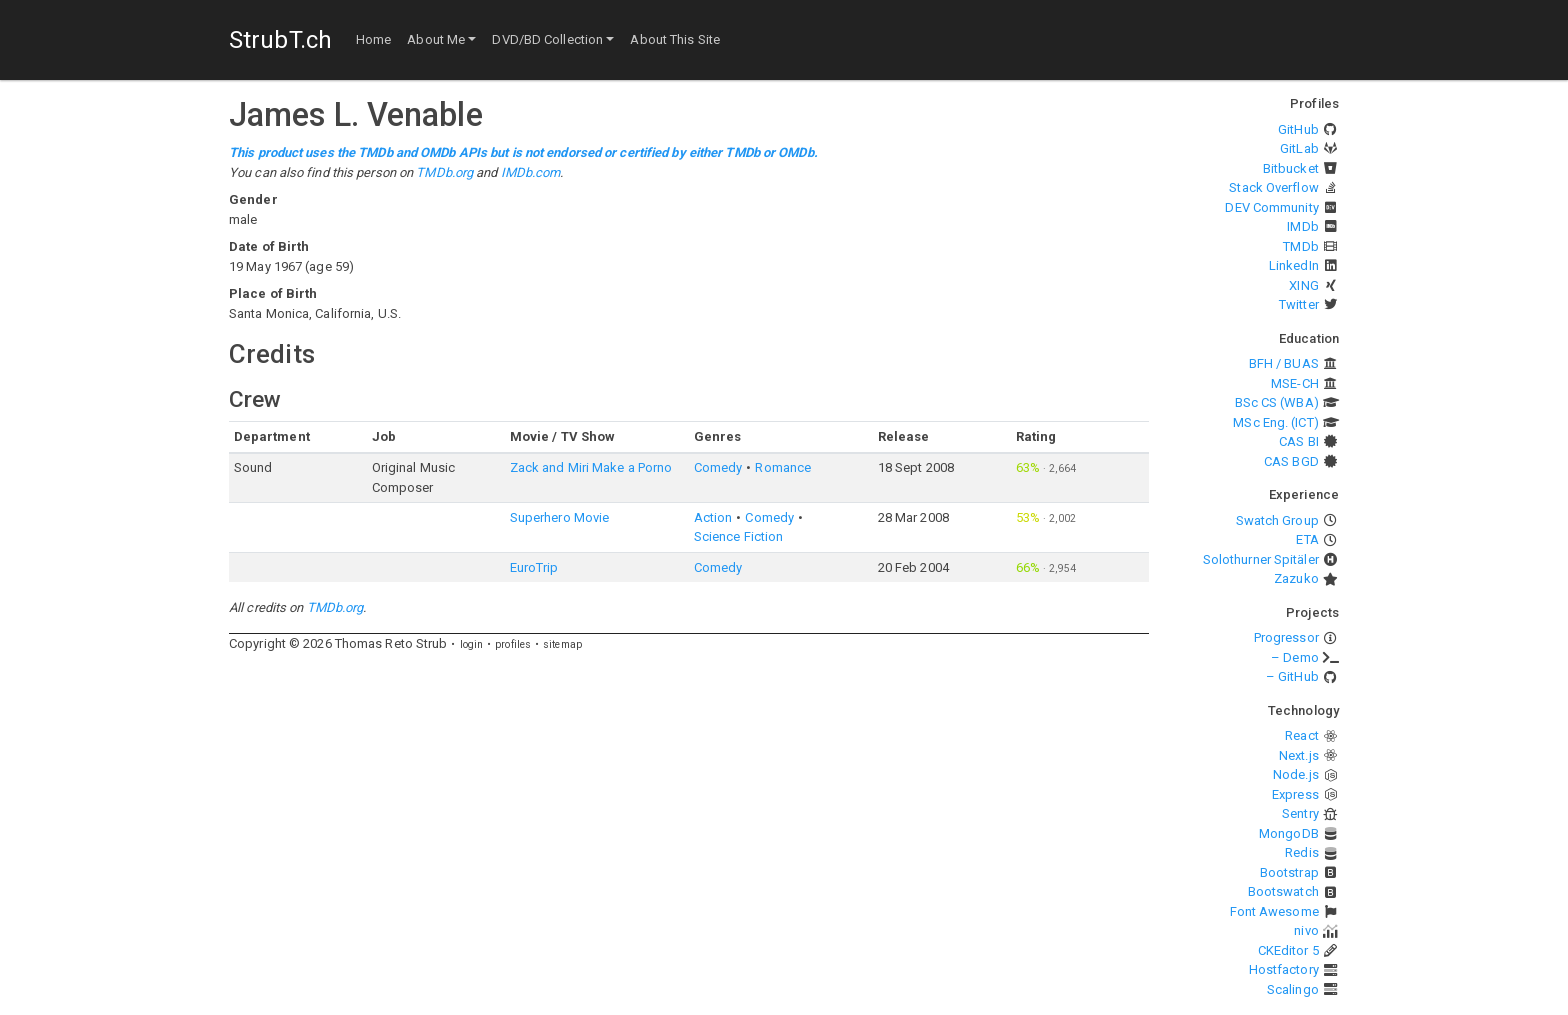 This screenshot has width=1568, height=1015. I want to click on XING, so click(1303, 285).